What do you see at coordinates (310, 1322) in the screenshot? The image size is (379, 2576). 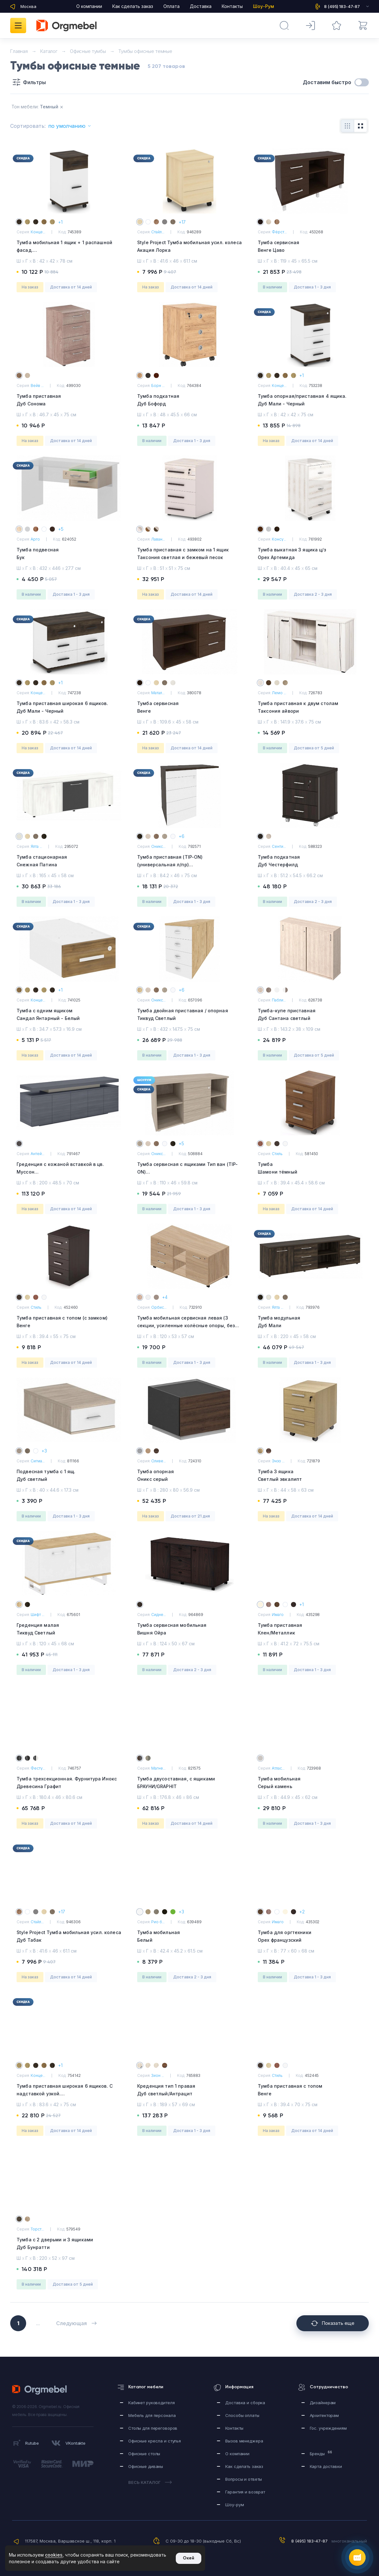 I see `Тумба модульная` at bounding box center [310, 1322].